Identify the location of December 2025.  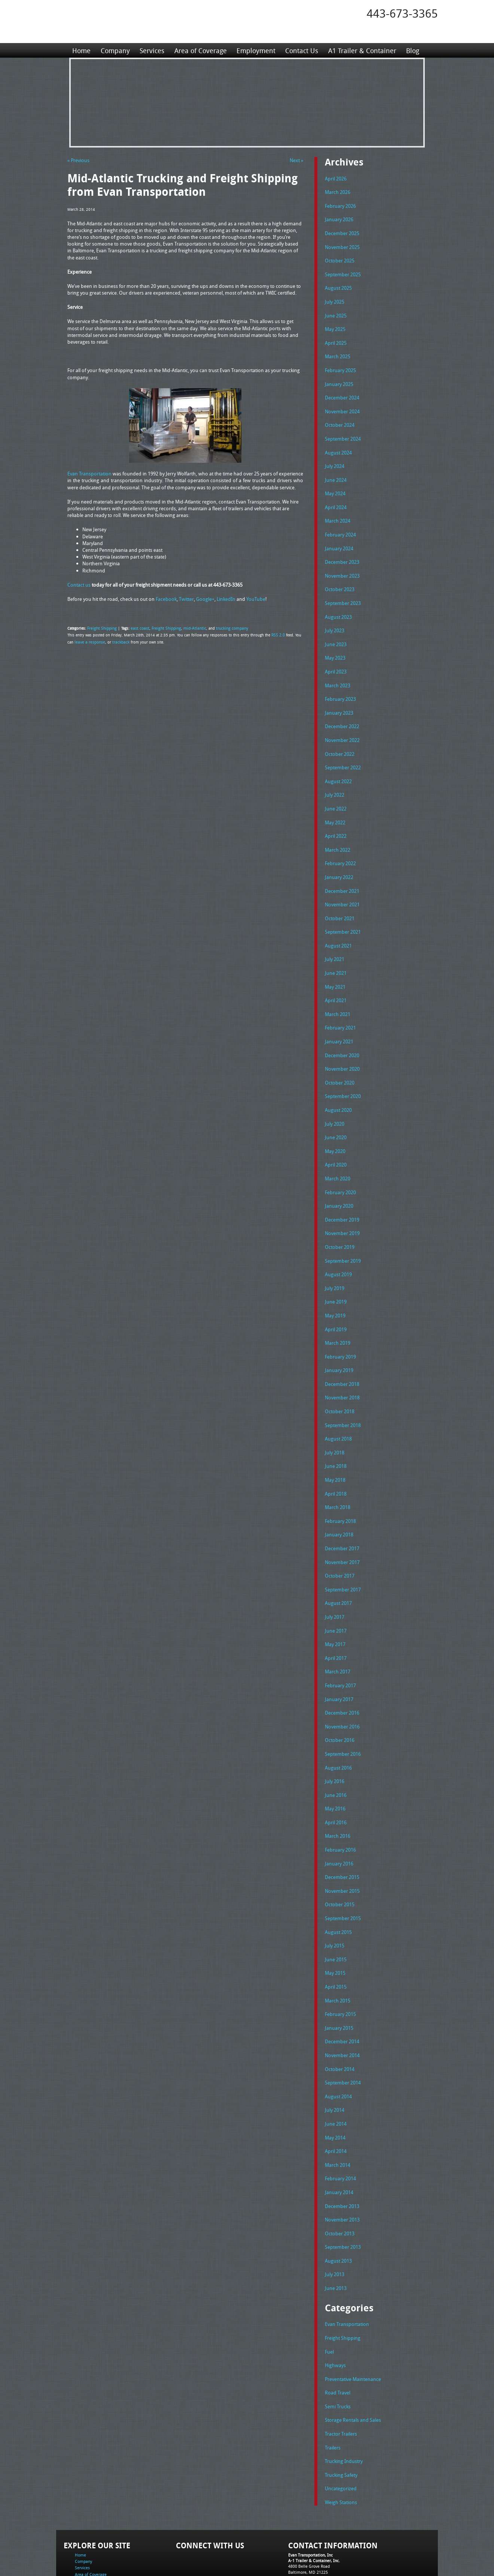
(342, 231).